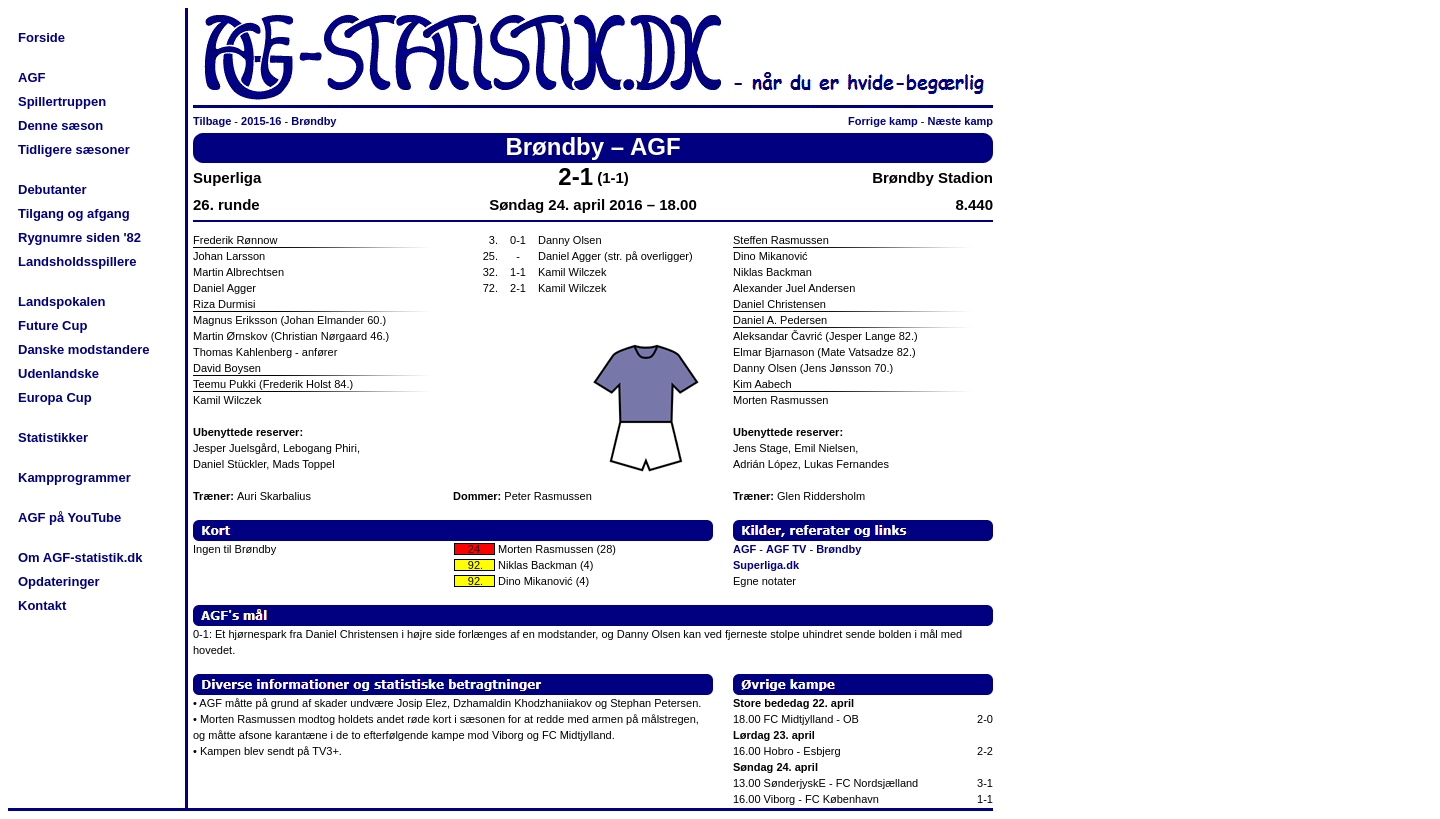  Describe the element at coordinates (55, 397) in the screenshot. I see `Europa Cup` at that location.